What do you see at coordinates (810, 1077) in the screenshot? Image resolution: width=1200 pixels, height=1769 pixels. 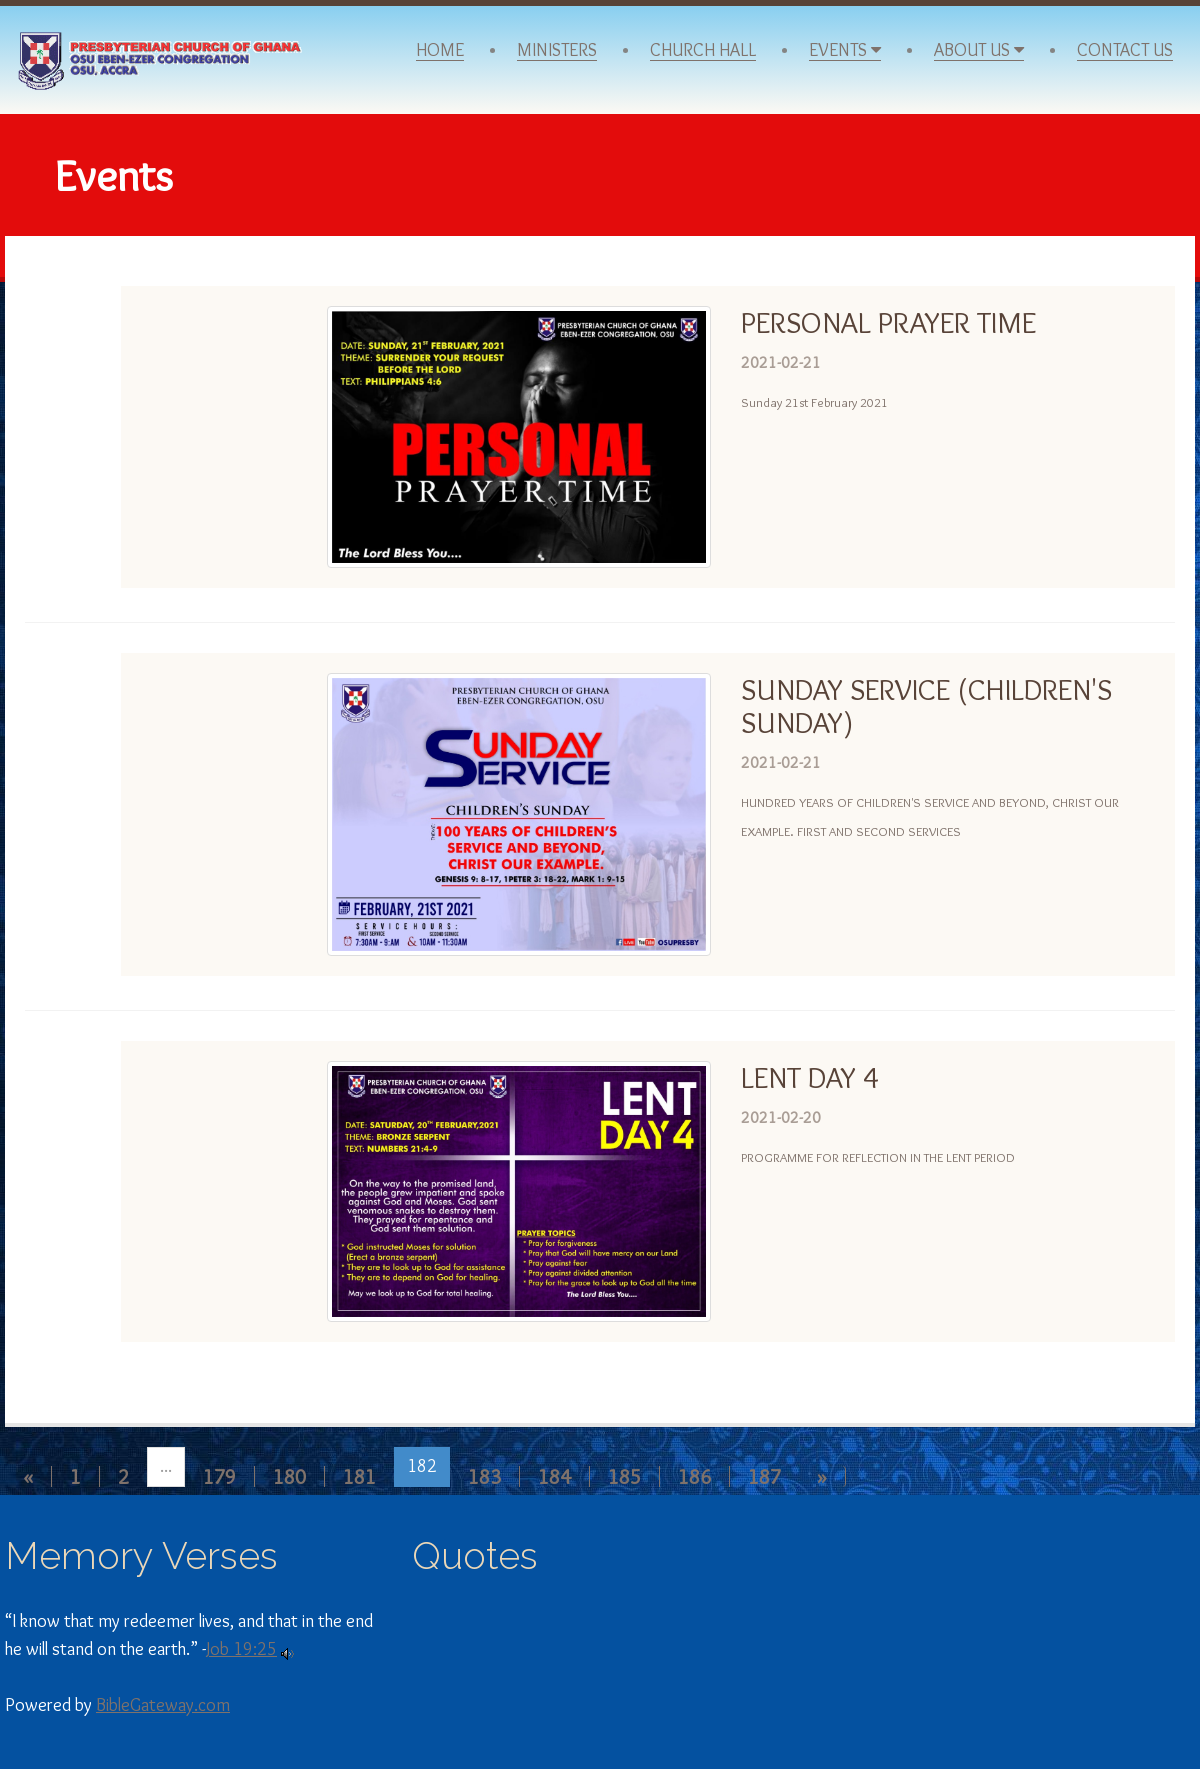 I see `LENT DAY 4` at bounding box center [810, 1077].